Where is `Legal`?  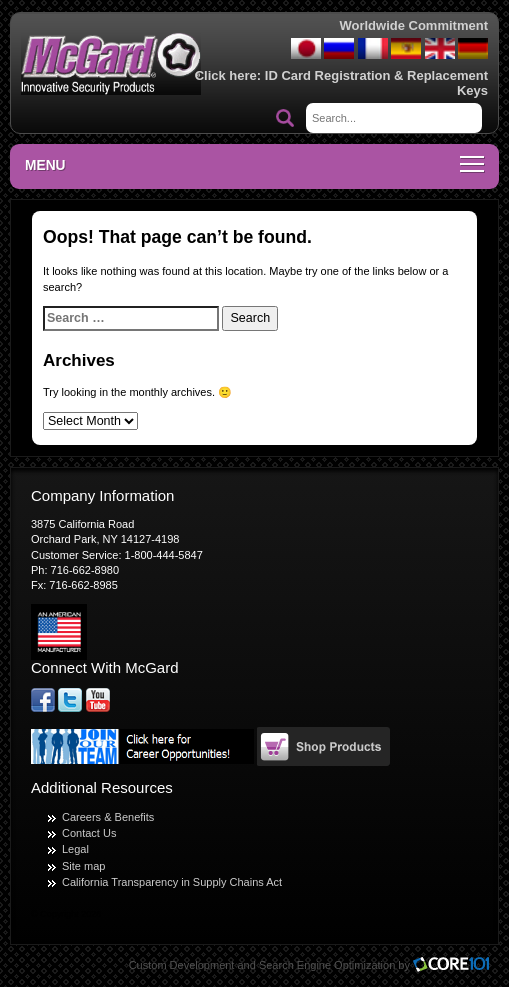 Legal is located at coordinates (75, 849).